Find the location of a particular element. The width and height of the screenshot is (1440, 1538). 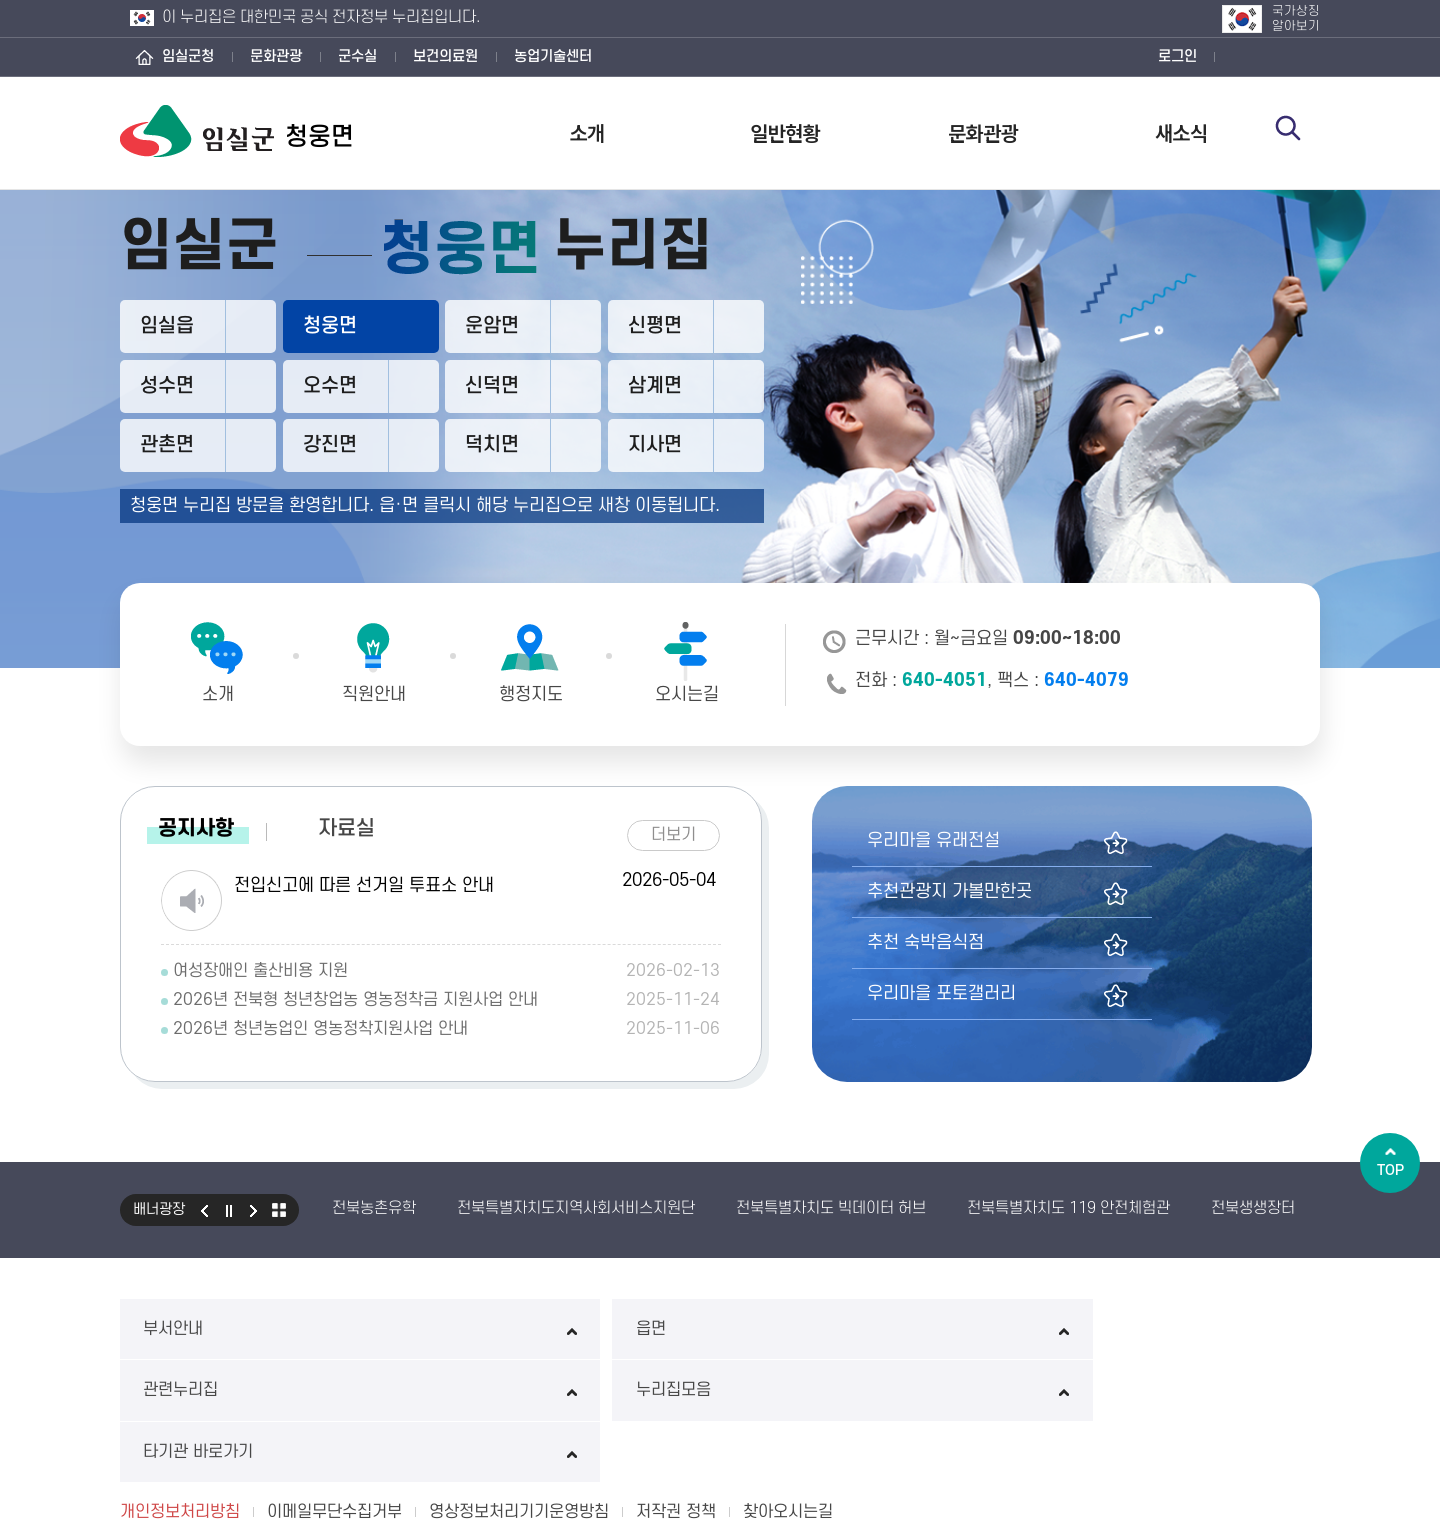

읍면 is located at coordinates (476, 1325).